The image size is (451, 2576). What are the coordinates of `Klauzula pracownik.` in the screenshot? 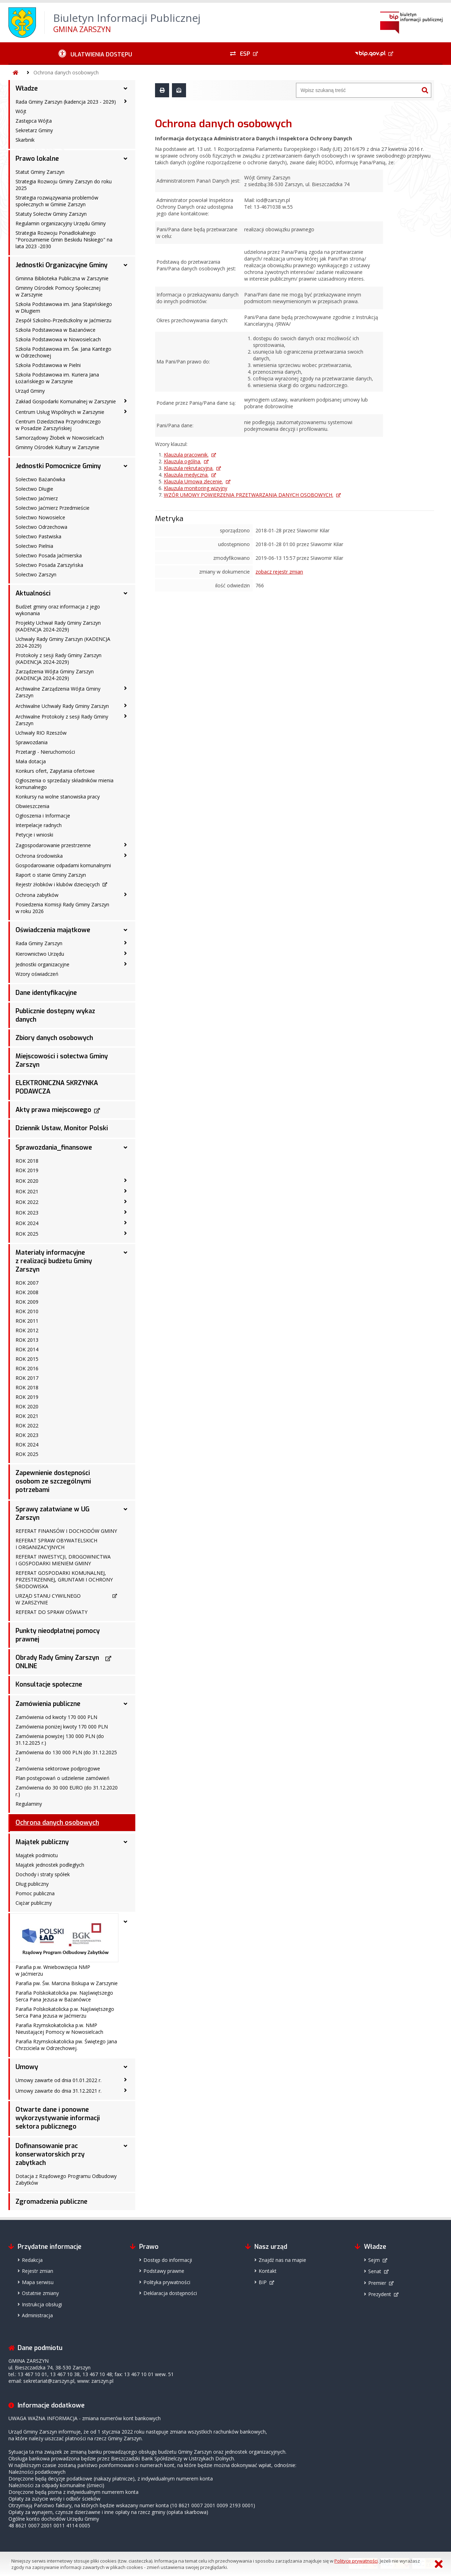 It's located at (186, 454).